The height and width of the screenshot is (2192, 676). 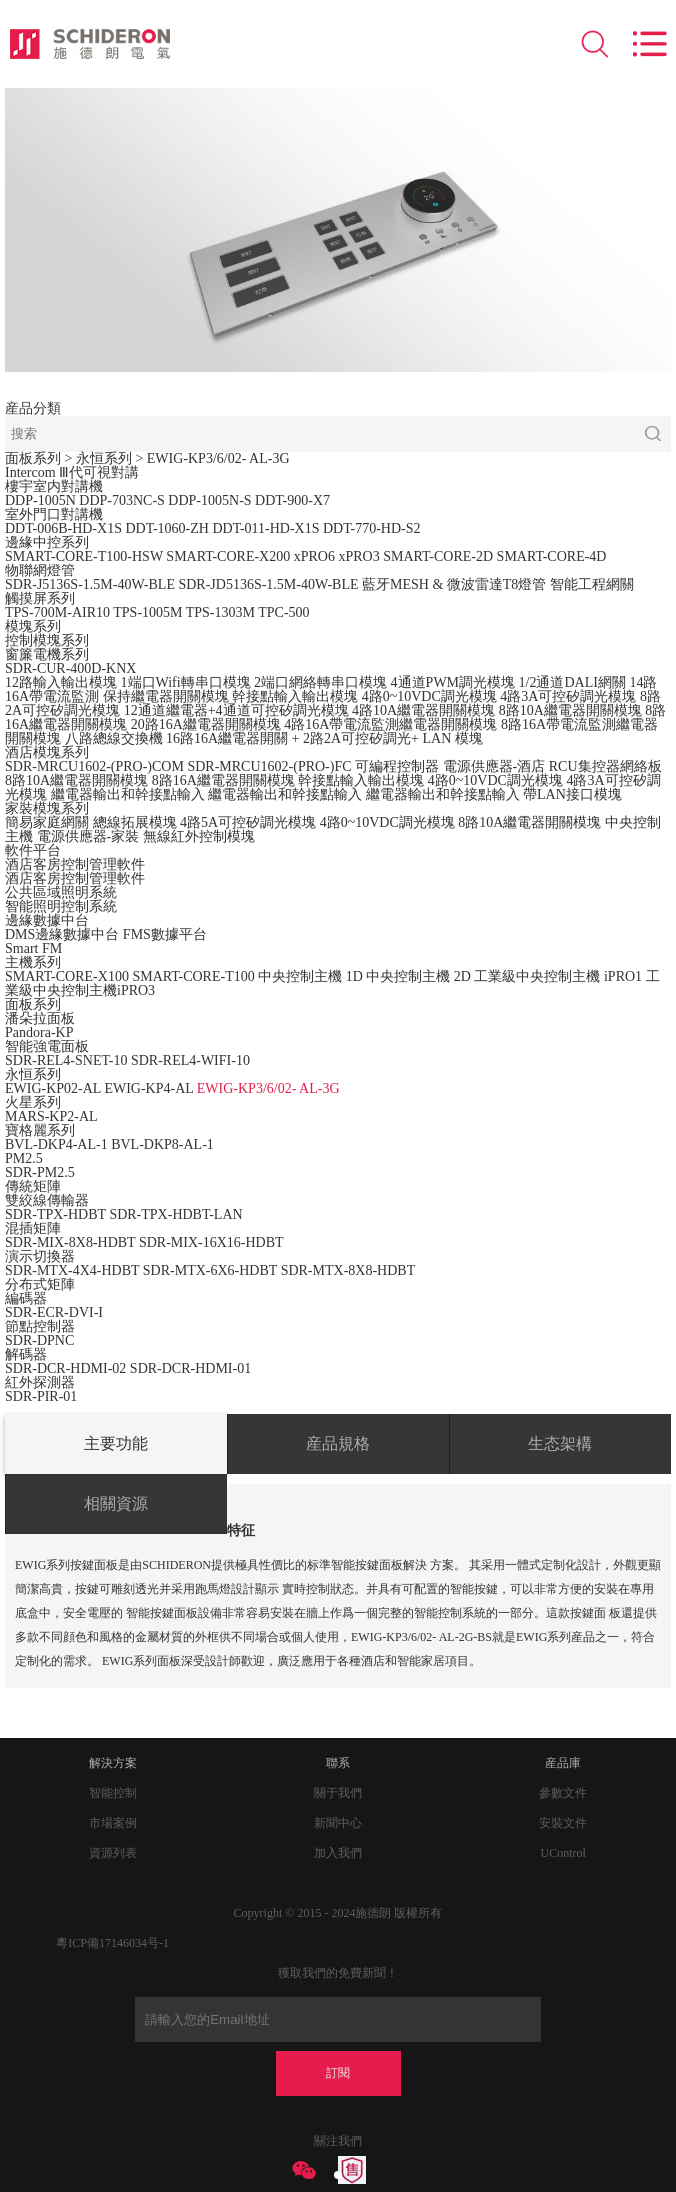 I want to click on BVL-DKP4-AL-1, so click(x=56, y=1144).